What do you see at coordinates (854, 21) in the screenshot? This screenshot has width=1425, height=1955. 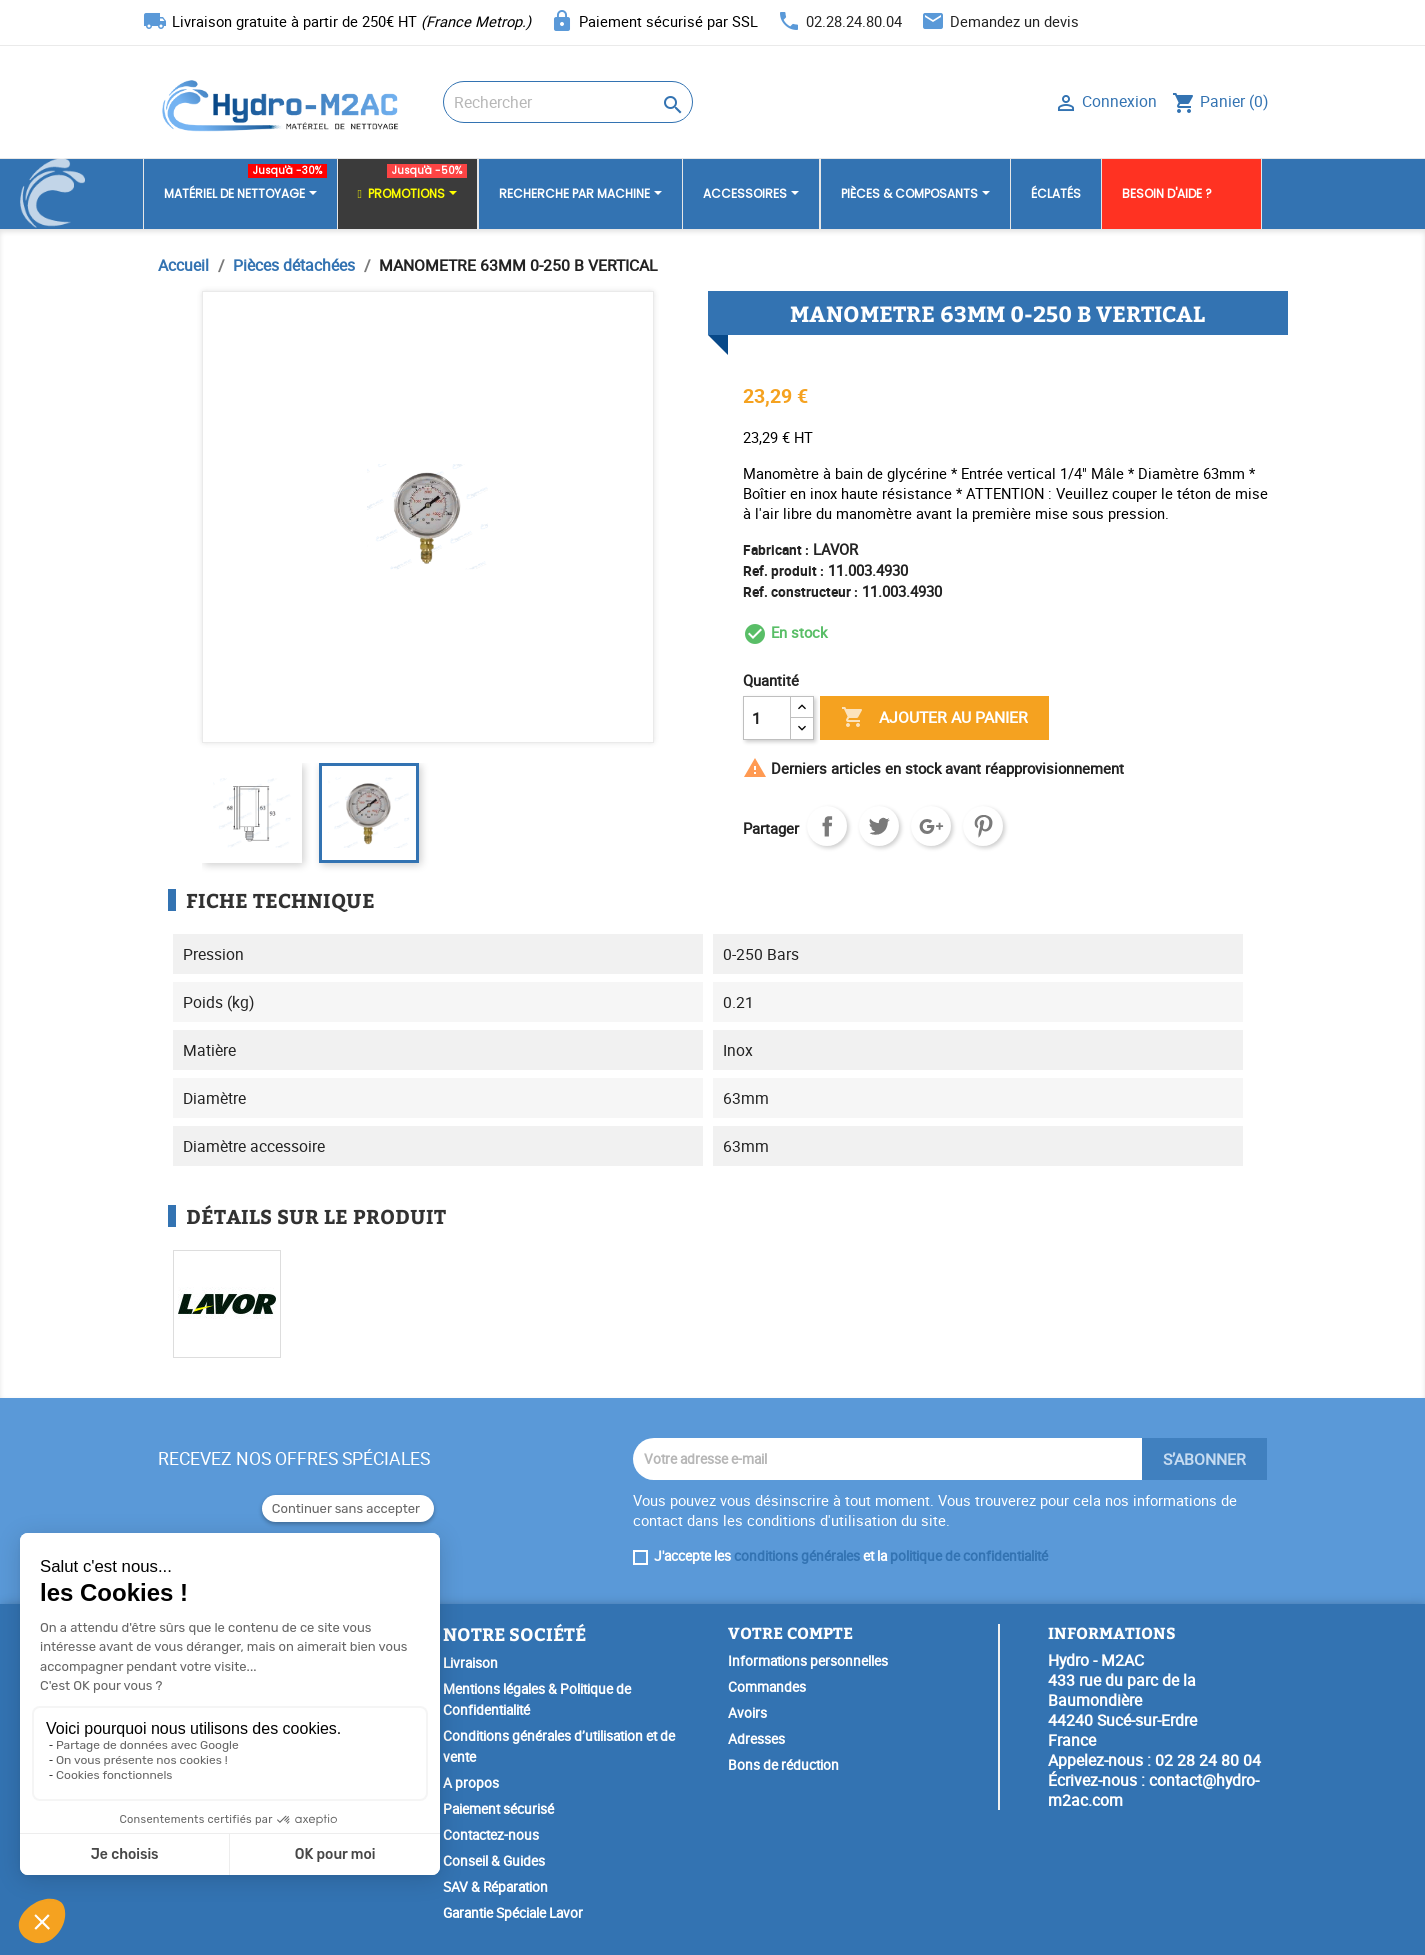 I see `02.28.24.80.04` at bounding box center [854, 21].